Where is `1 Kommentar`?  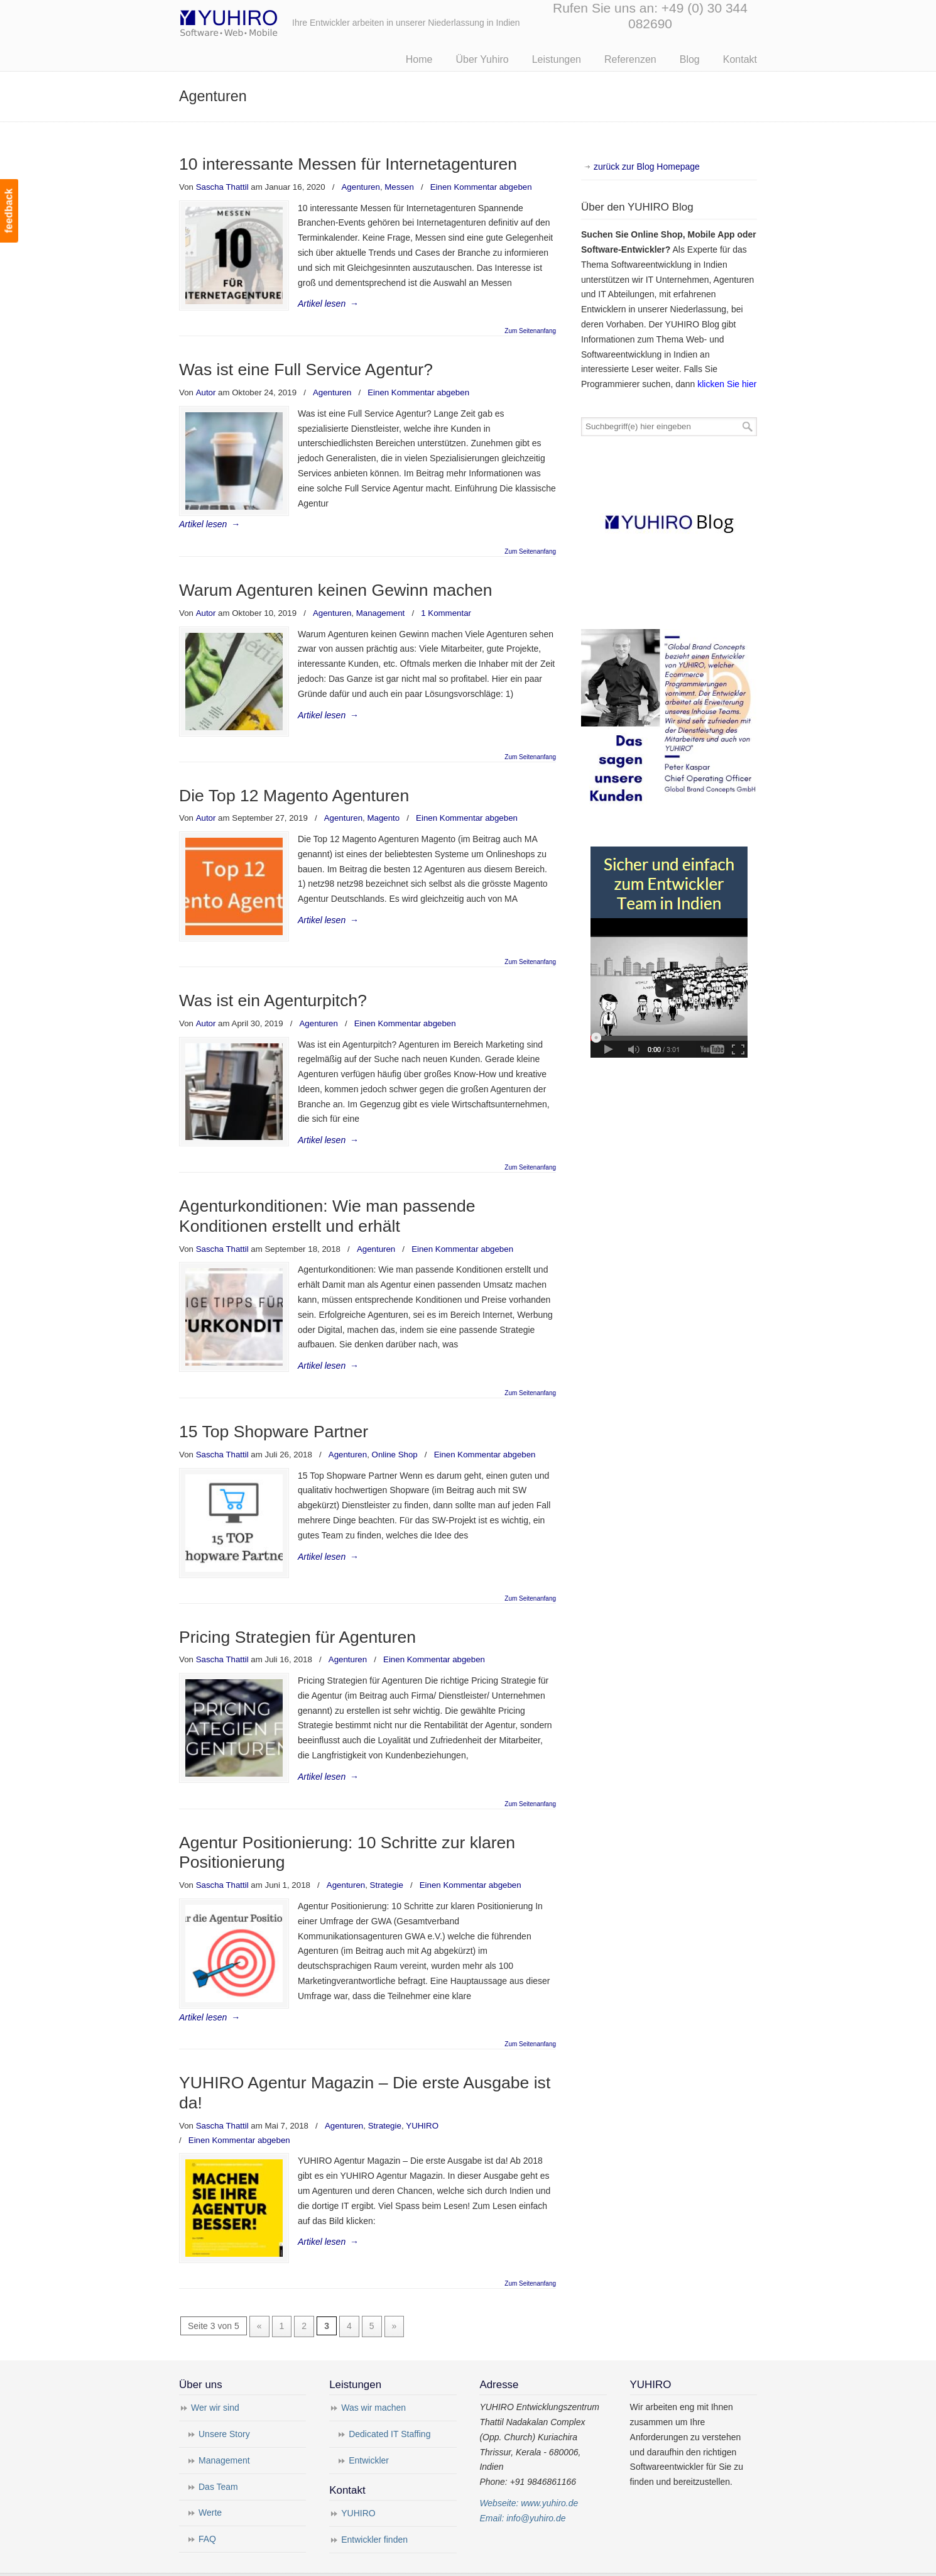 1 Kommentar is located at coordinates (446, 598).